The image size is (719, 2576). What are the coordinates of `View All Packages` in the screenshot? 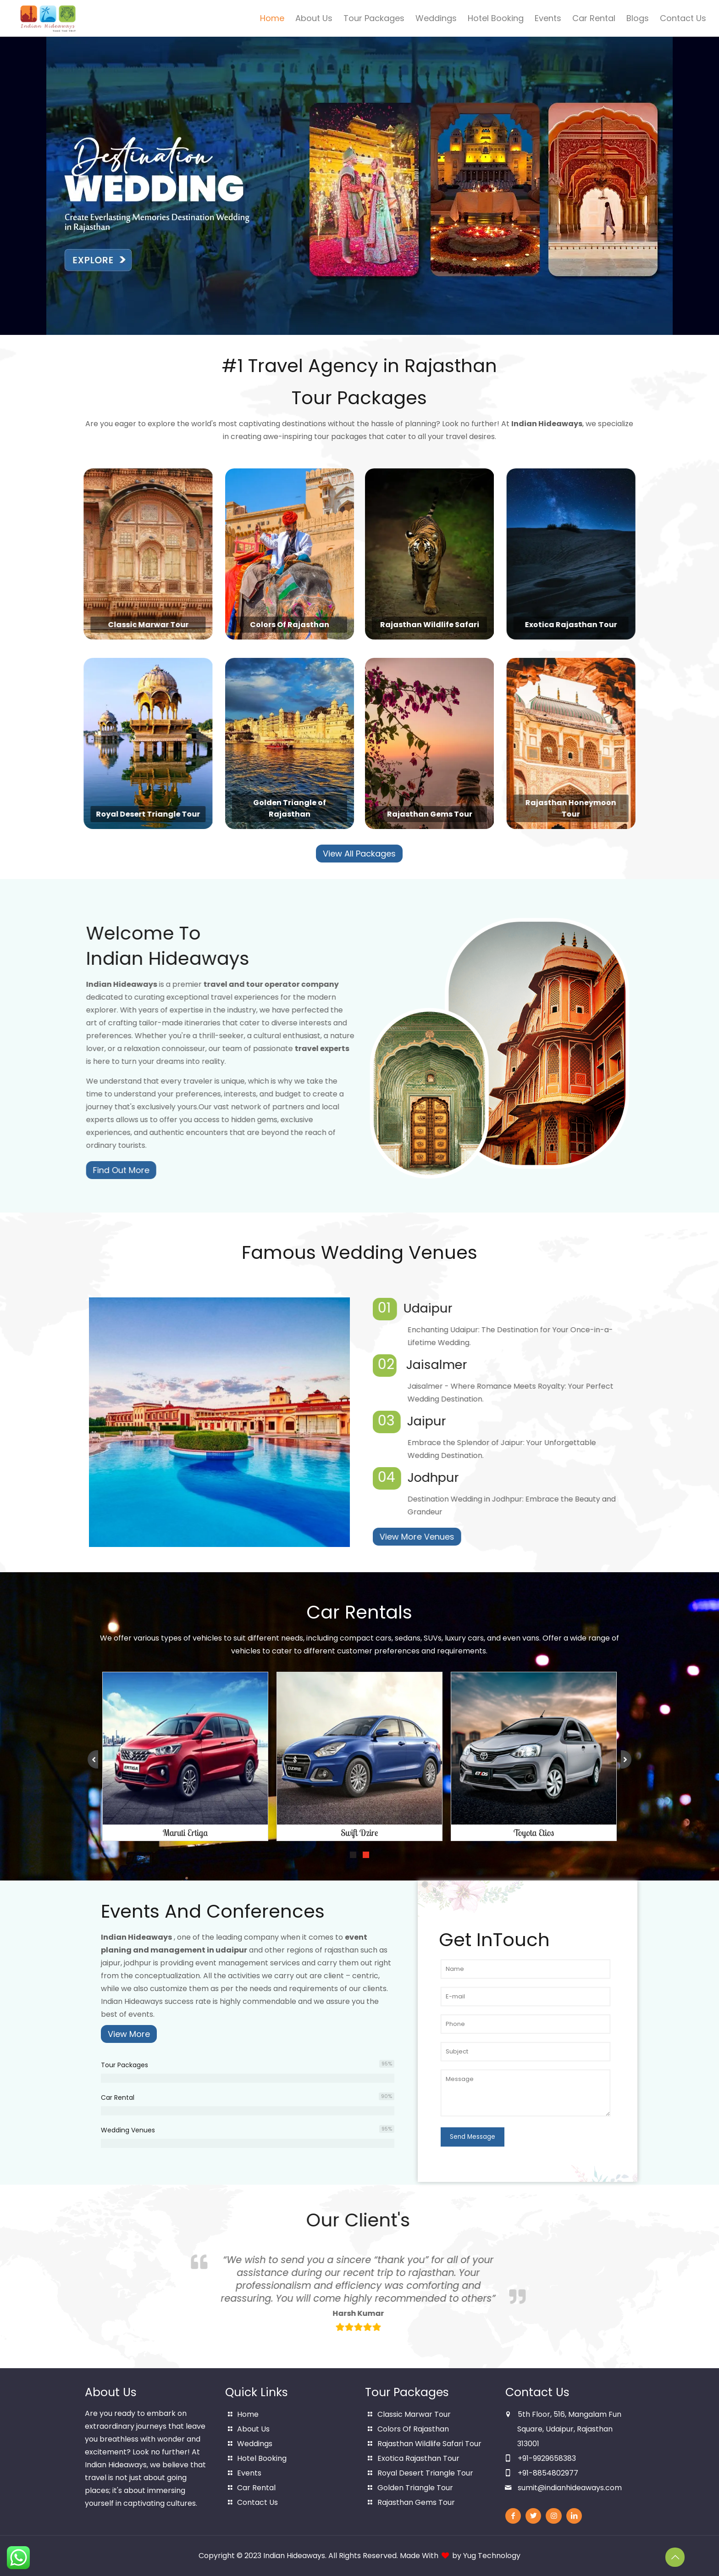 It's located at (359, 853).